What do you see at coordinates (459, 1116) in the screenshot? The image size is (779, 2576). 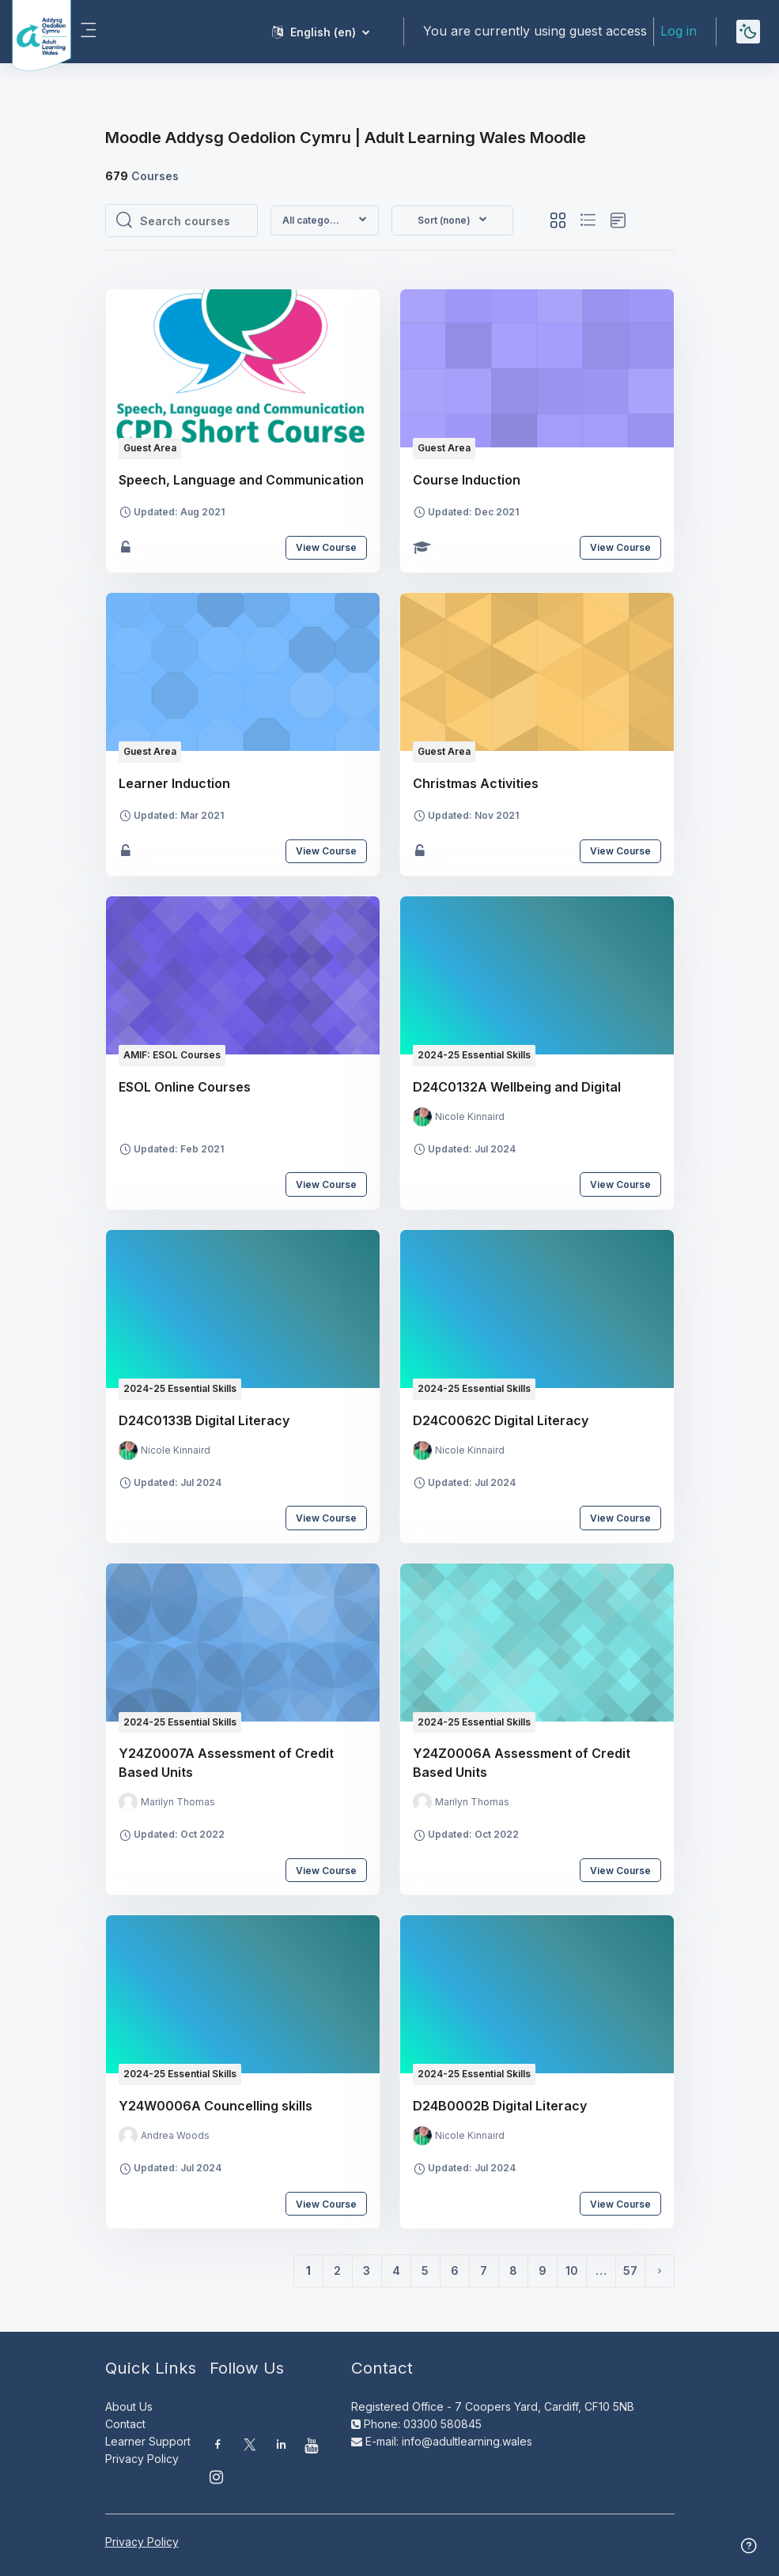 I see `[Instructor for D24C0132A Wellbeing and Digital is - Nicole Kinnaird]` at bounding box center [459, 1116].